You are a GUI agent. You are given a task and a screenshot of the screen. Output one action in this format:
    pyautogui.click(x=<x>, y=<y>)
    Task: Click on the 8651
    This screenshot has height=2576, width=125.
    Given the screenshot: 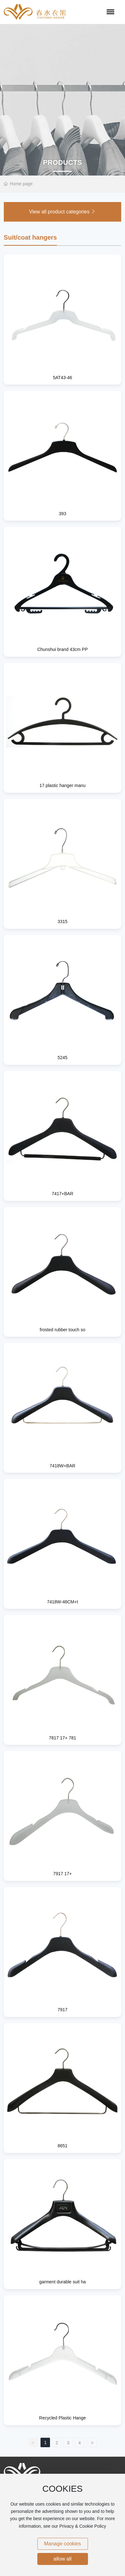 What is the action you would take?
    pyautogui.click(x=62, y=2145)
    